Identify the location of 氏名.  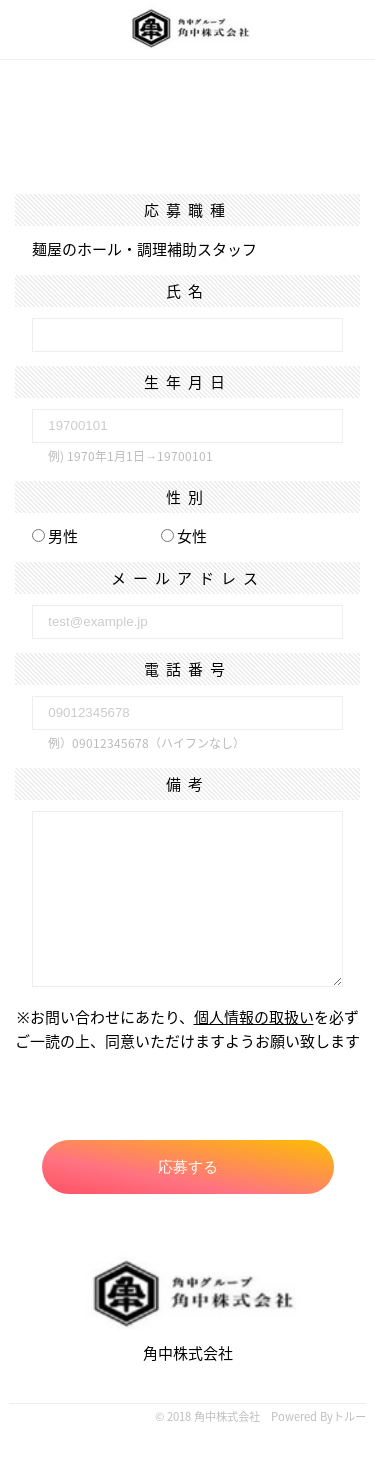
(188, 291).